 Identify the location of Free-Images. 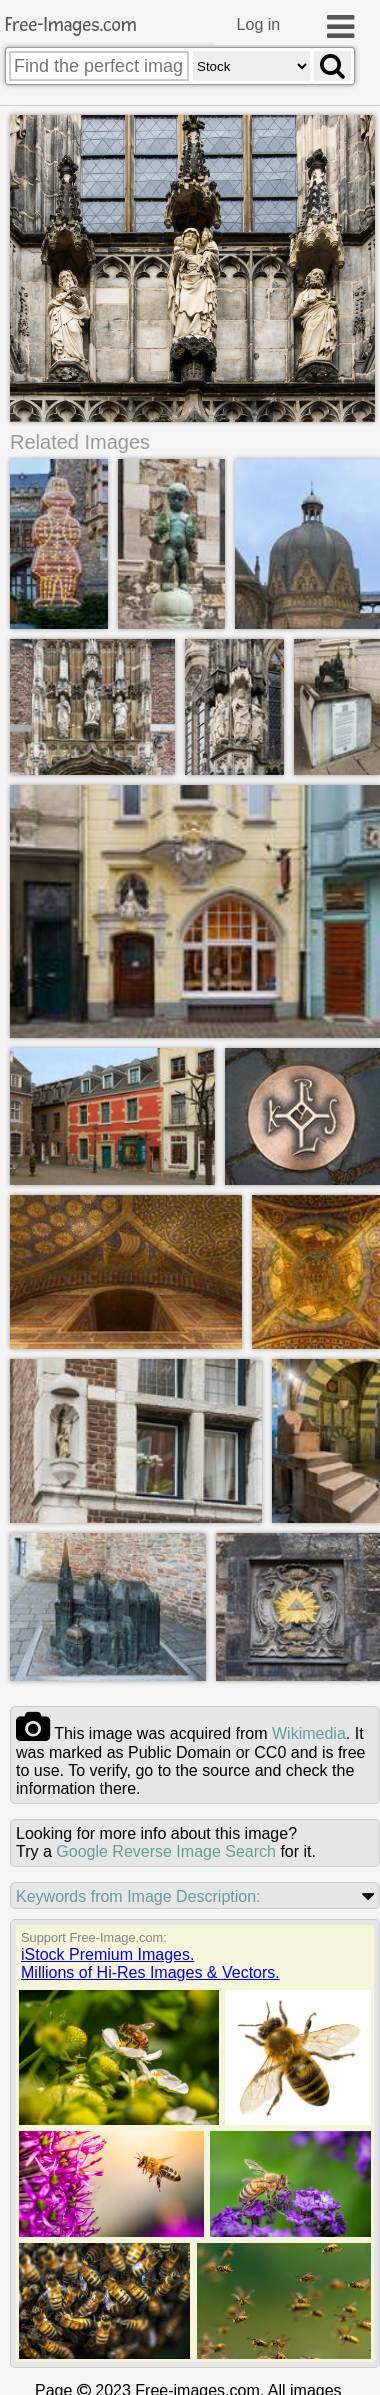
(71, 25).